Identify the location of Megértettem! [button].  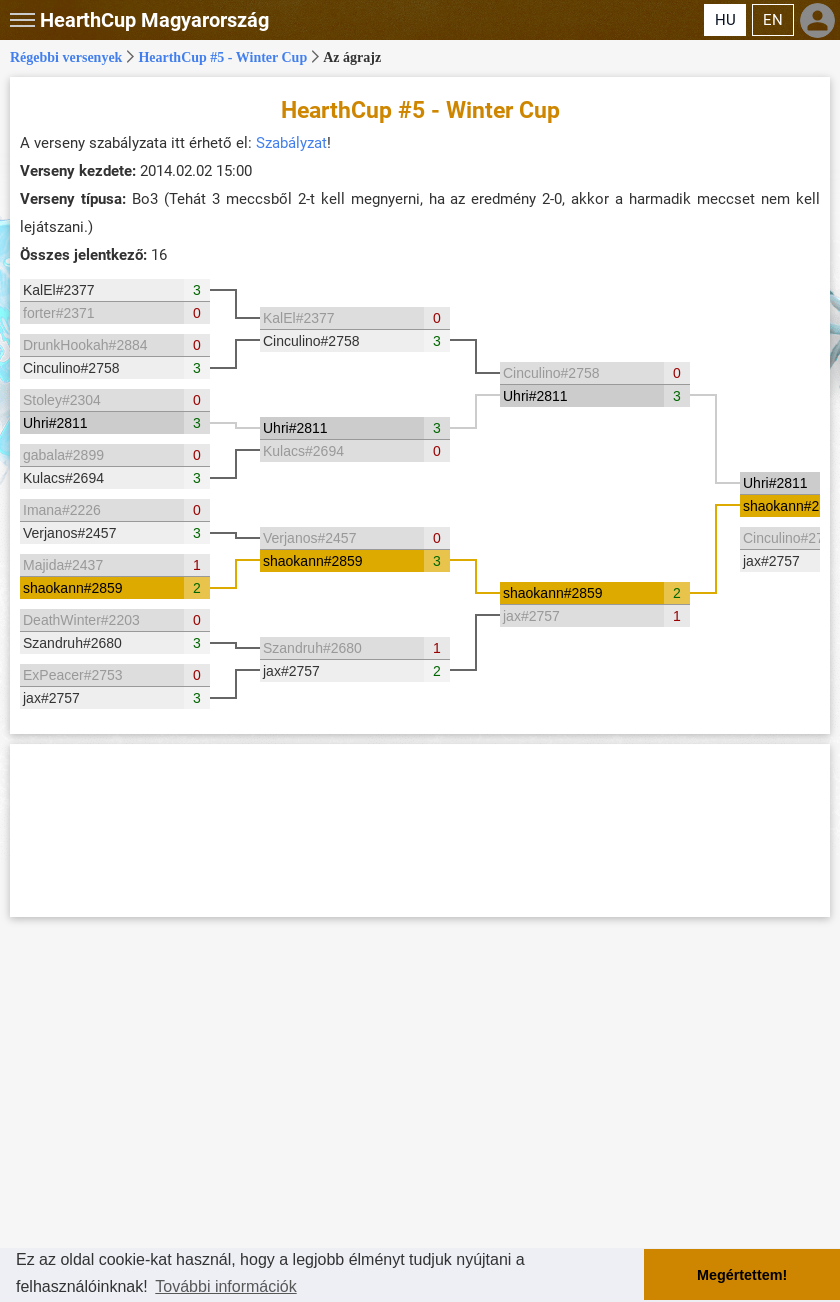
(742, 1275).